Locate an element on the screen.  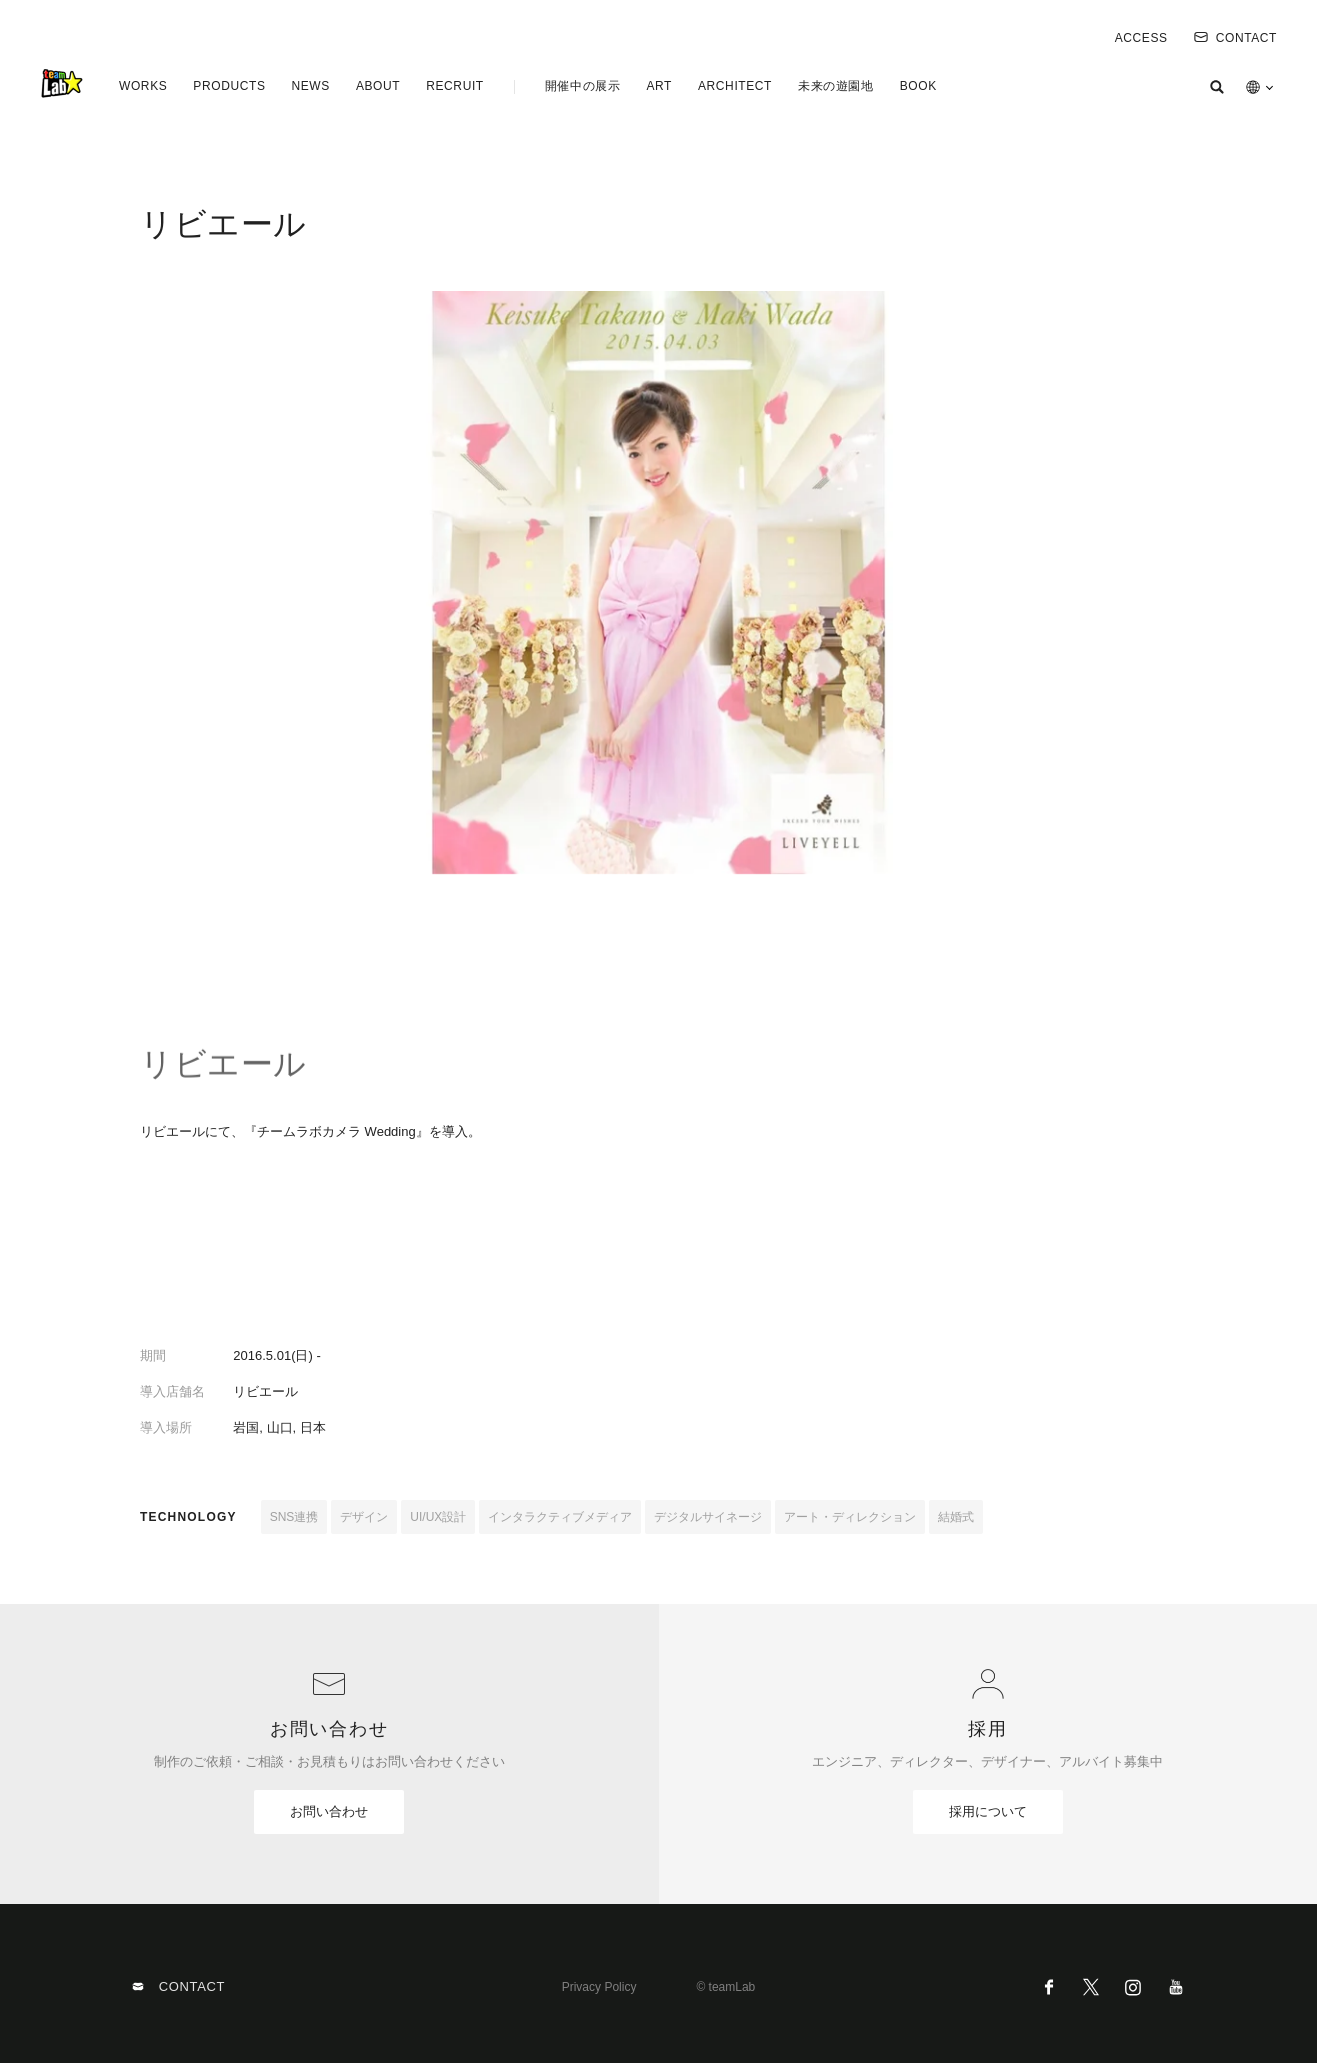
お問い合わせ is located at coordinates (329, 1811).